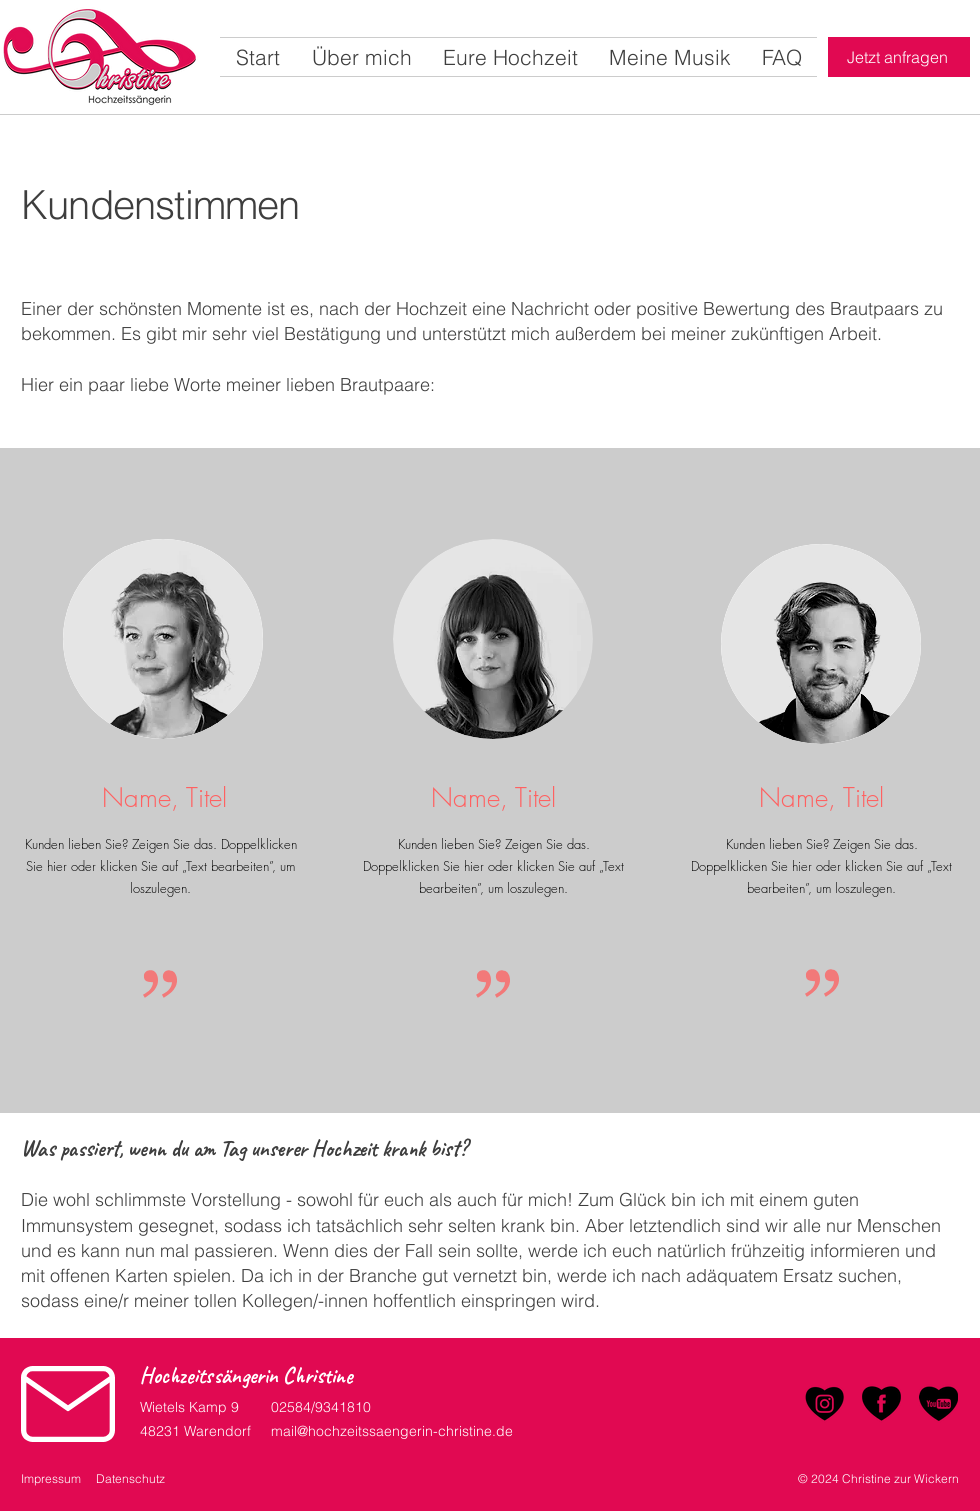 The width and height of the screenshot is (980, 1511). What do you see at coordinates (824, 1403) in the screenshot?
I see `[Instagram]` at bounding box center [824, 1403].